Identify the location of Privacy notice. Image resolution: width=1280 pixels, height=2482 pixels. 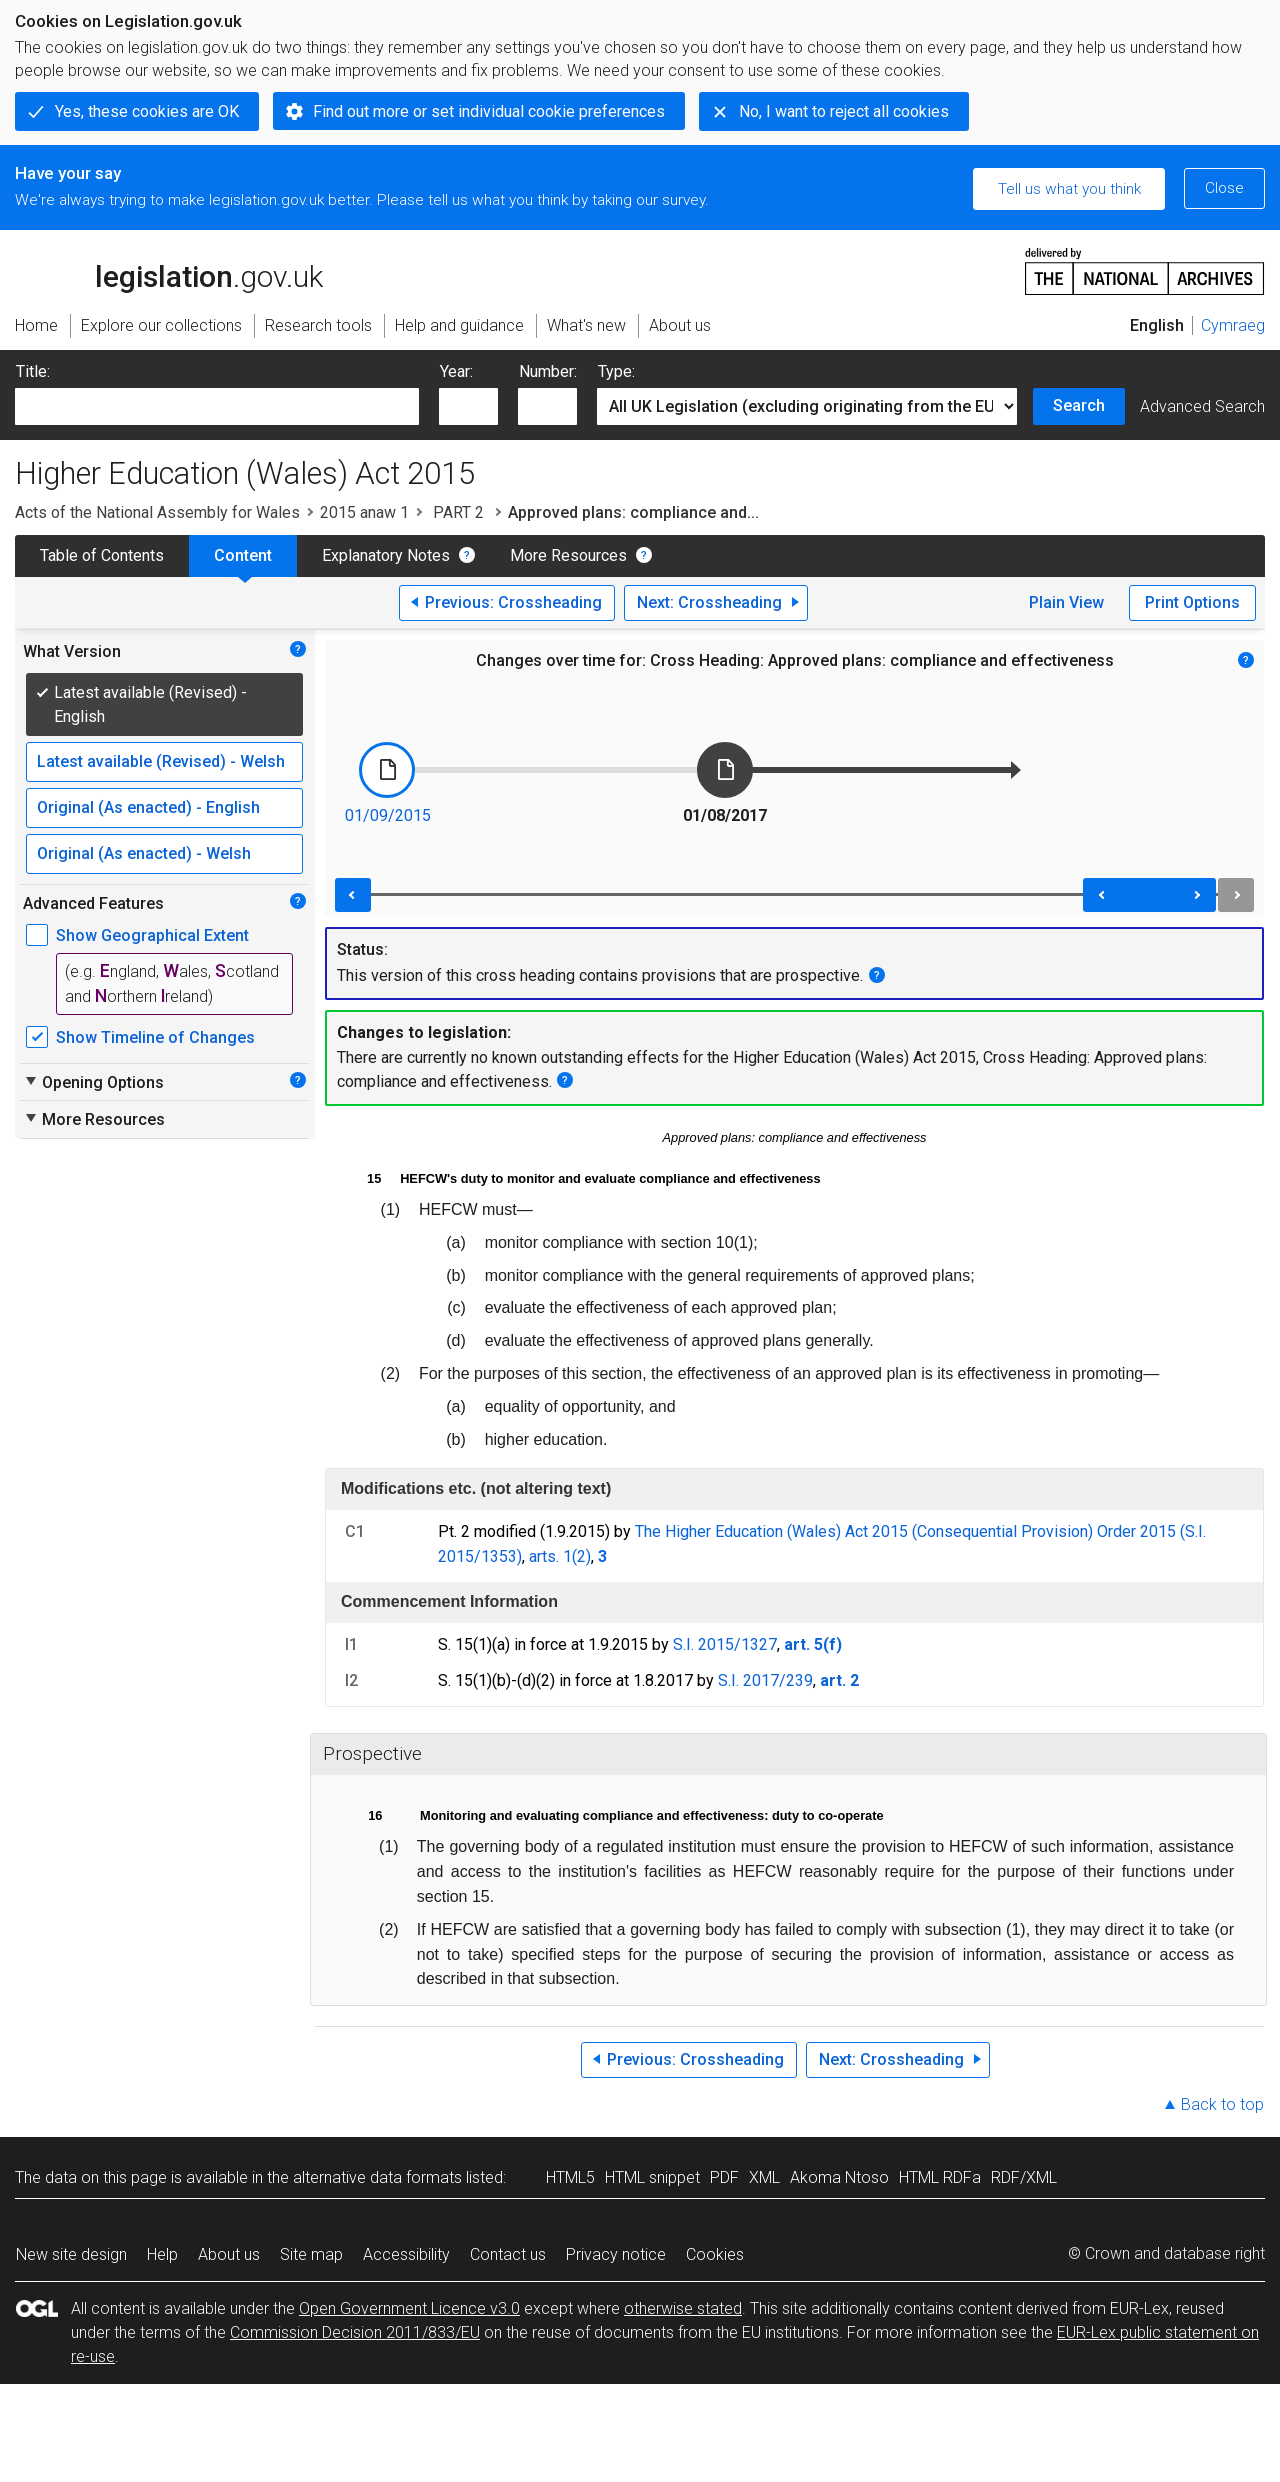
(616, 2254).